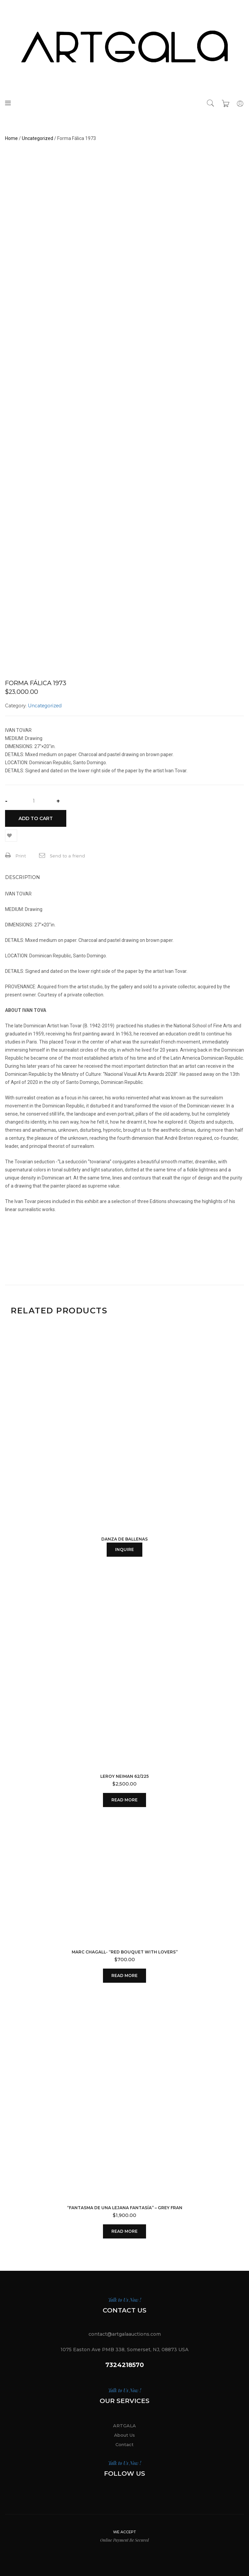 This screenshot has height=2576, width=249. What do you see at coordinates (36, 818) in the screenshot?
I see `Add to cart` at bounding box center [36, 818].